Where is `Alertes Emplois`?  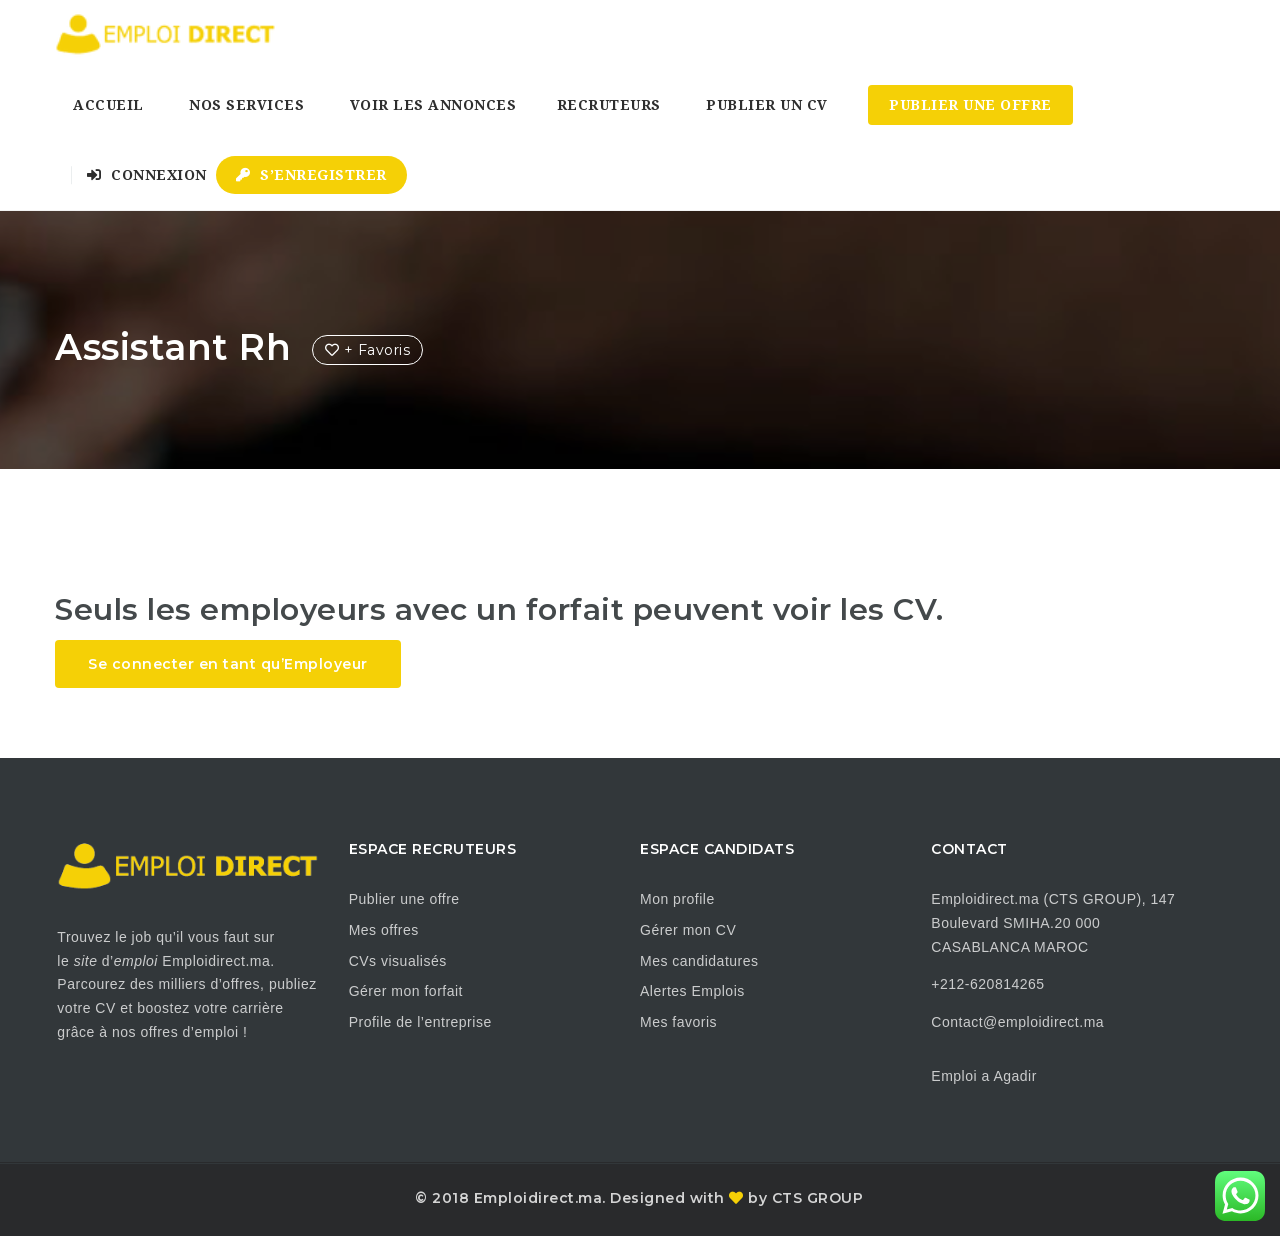 Alertes Emplois is located at coordinates (692, 991).